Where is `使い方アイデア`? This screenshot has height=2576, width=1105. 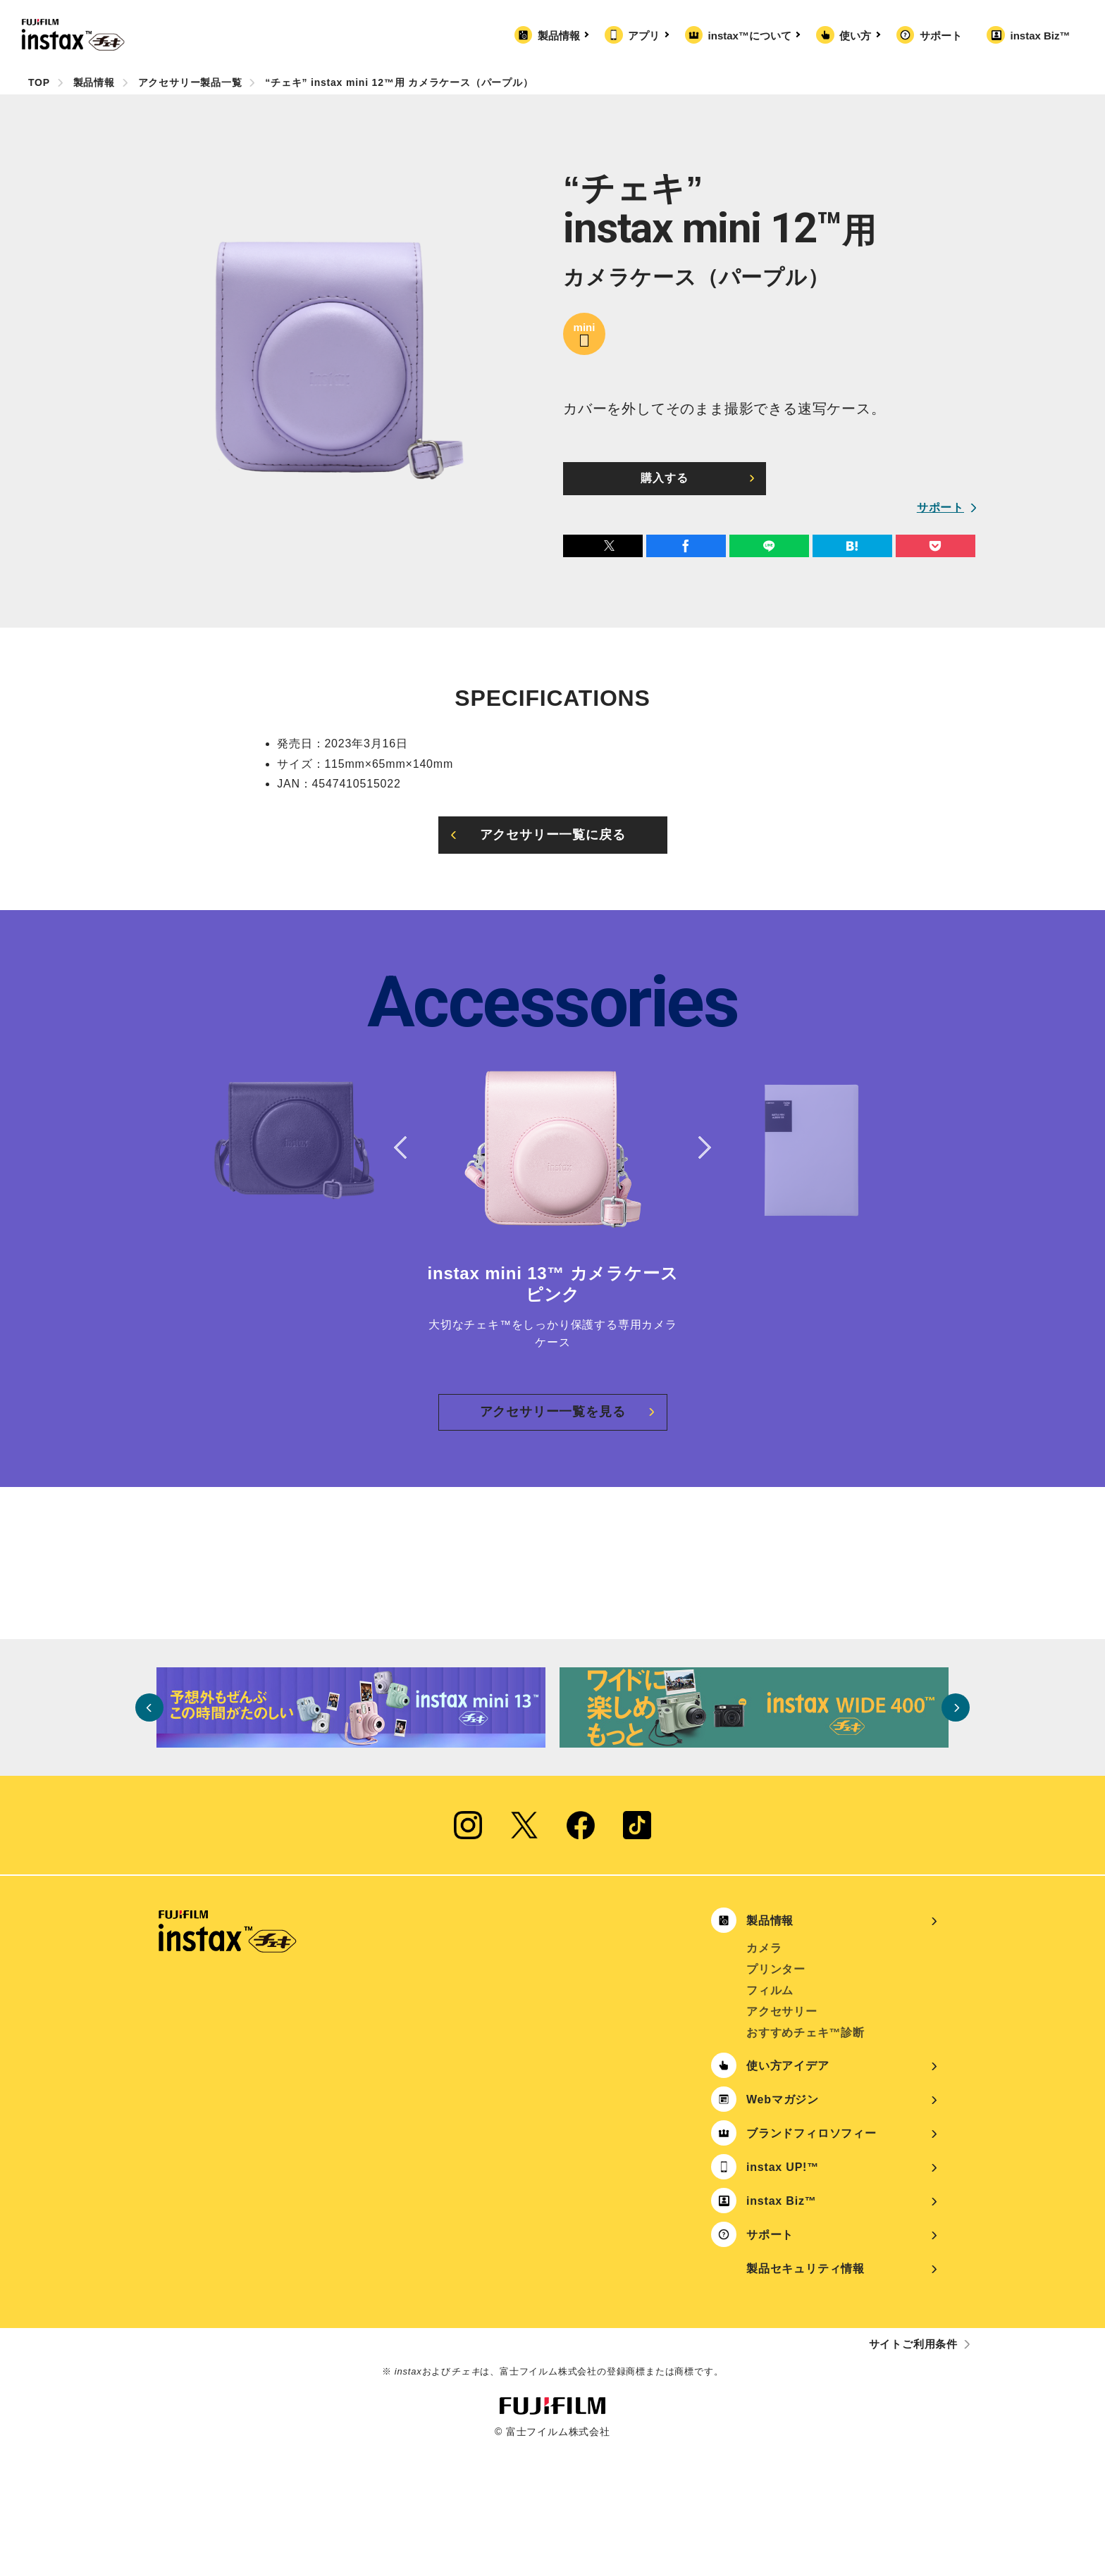
使い方アイデア is located at coordinates (787, 2193).